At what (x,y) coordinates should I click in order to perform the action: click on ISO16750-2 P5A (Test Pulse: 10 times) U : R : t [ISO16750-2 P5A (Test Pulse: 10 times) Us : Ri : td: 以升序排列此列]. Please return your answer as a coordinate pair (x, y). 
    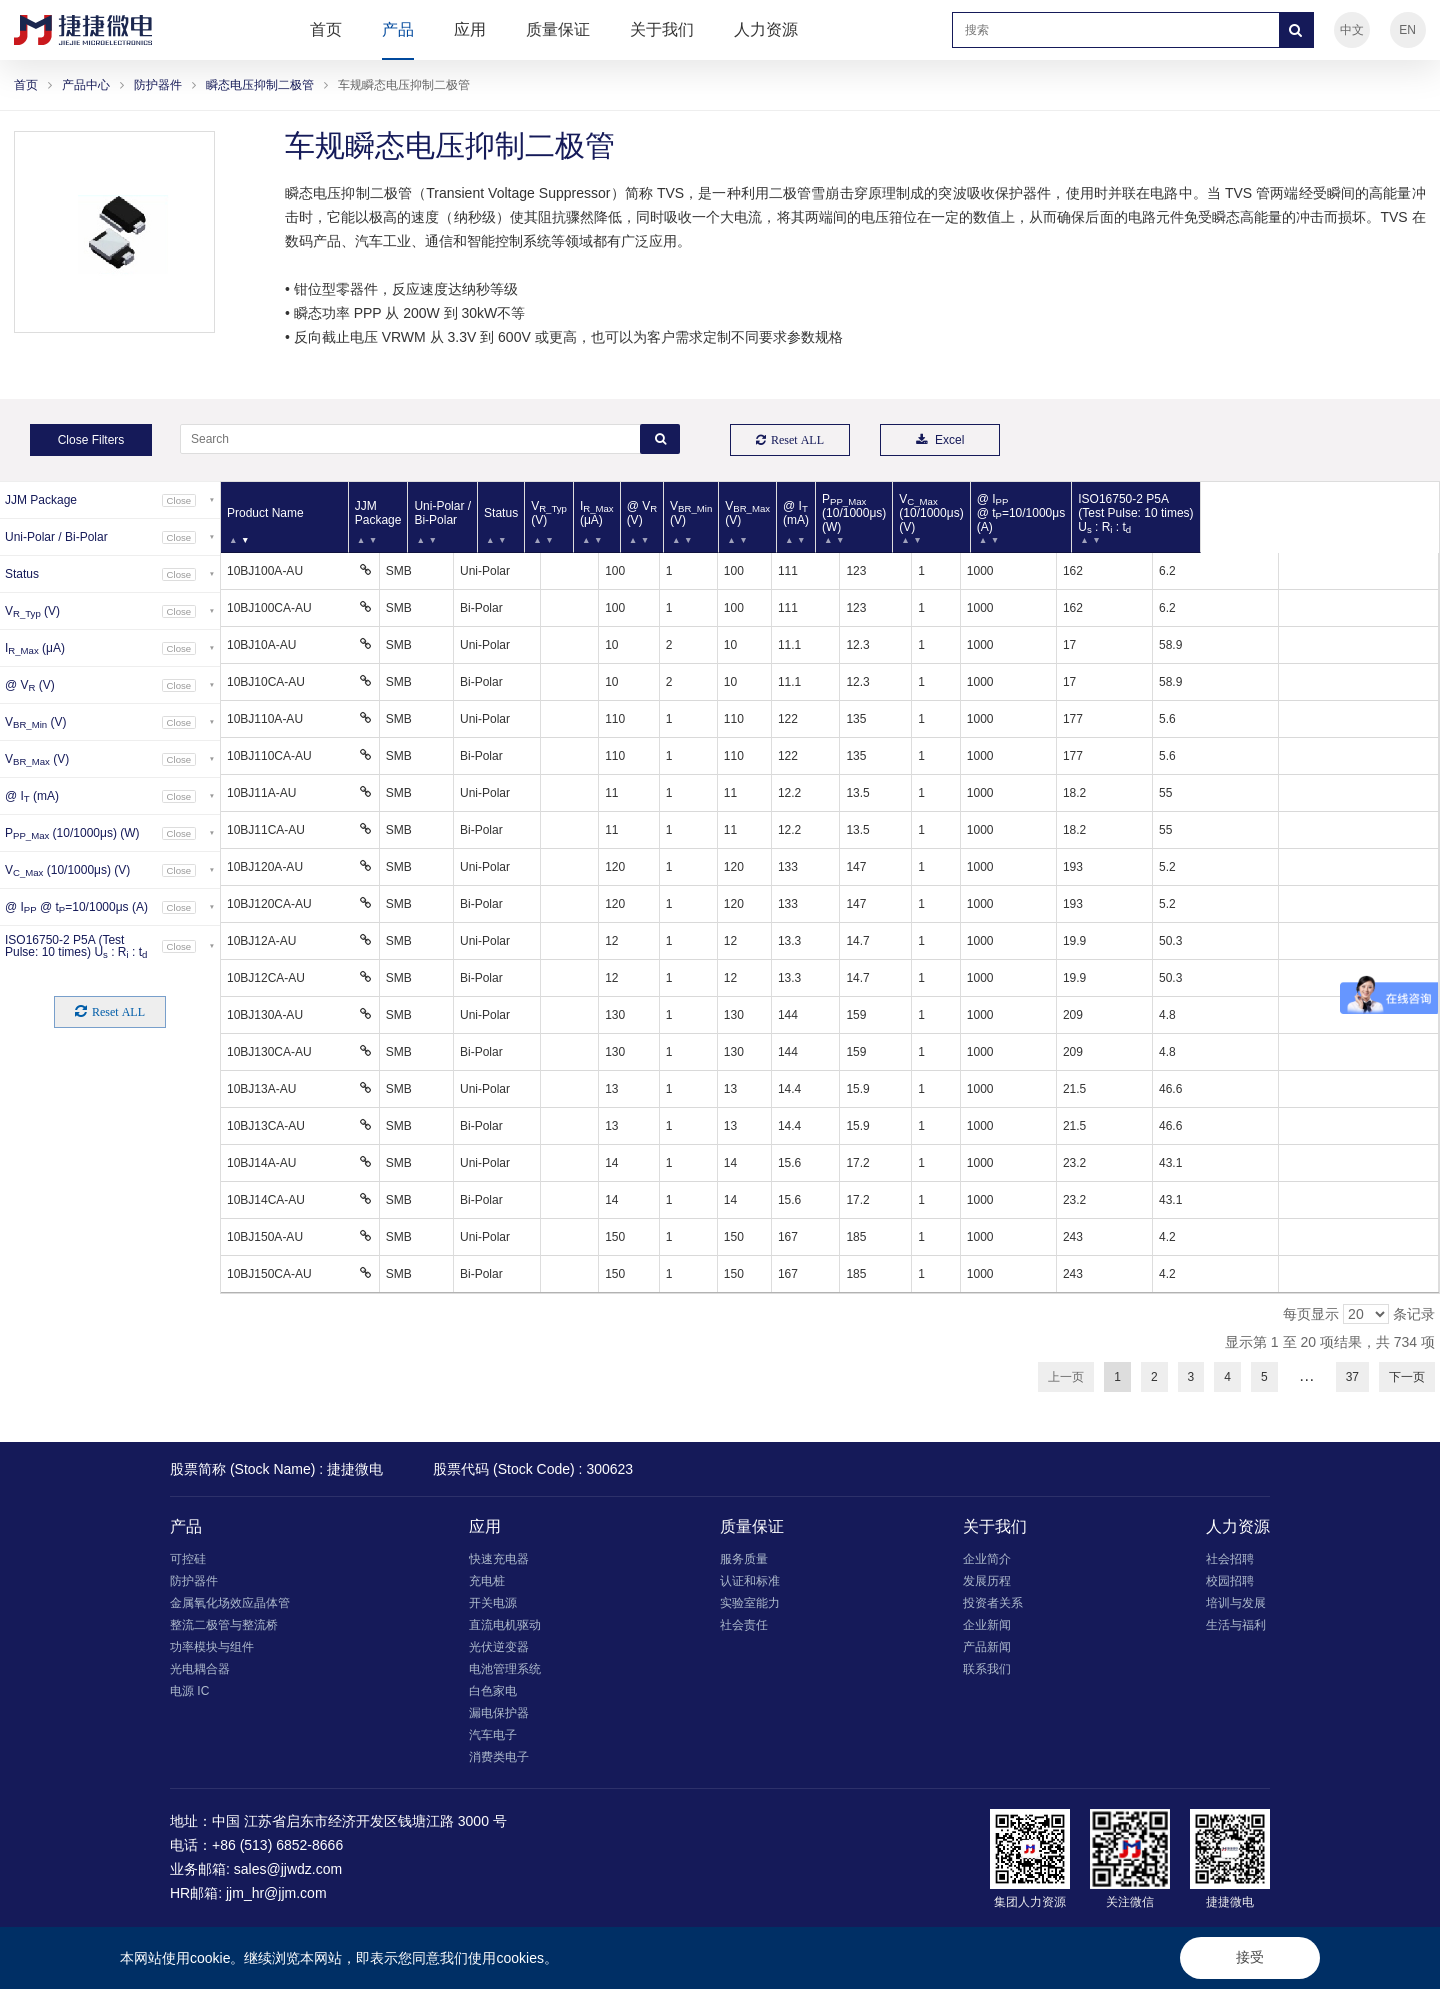
    Looking at the image, I should click on (1346, 513).